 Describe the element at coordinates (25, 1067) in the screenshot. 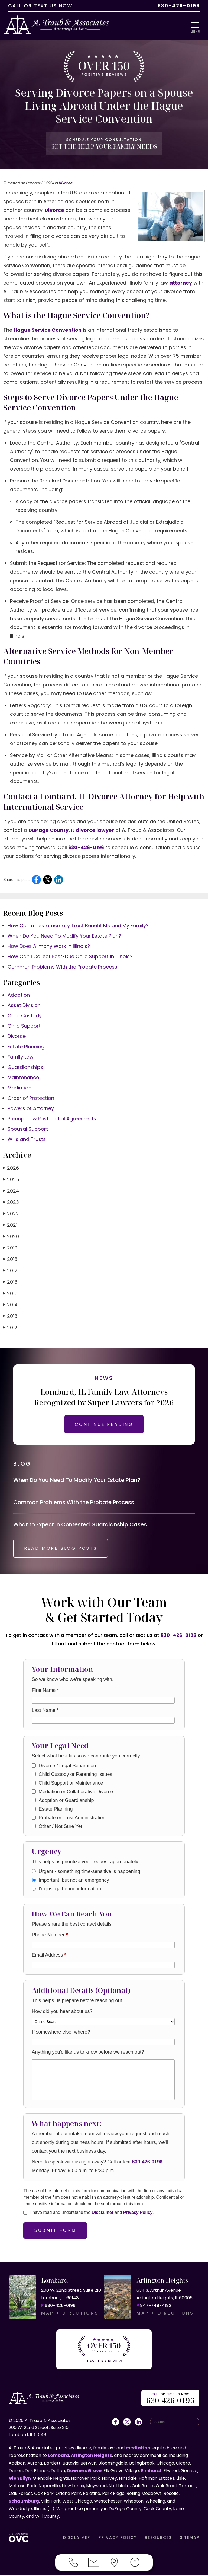

I see `Guardianships` at that location.